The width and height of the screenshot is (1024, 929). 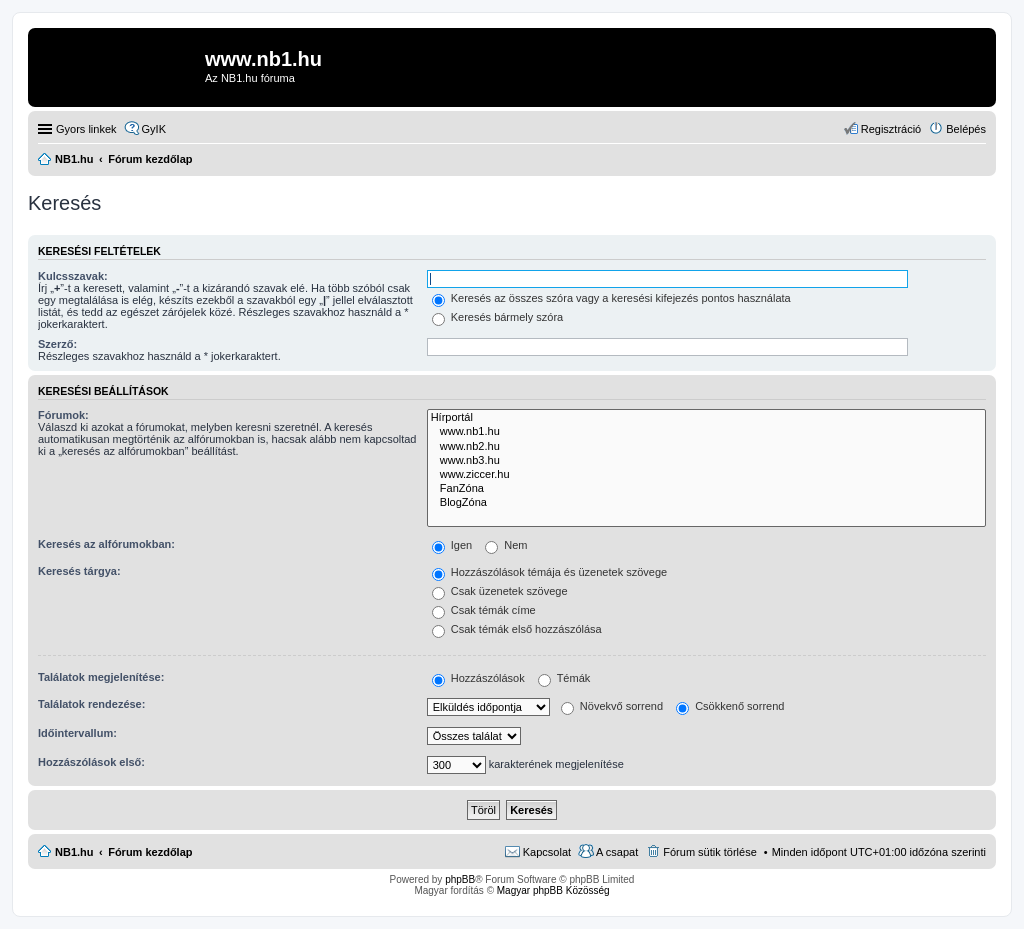 What do you see at coordinates (86, 129) in the screenshot?
I see `Gyors linkek` at bounding box center [86, 129].